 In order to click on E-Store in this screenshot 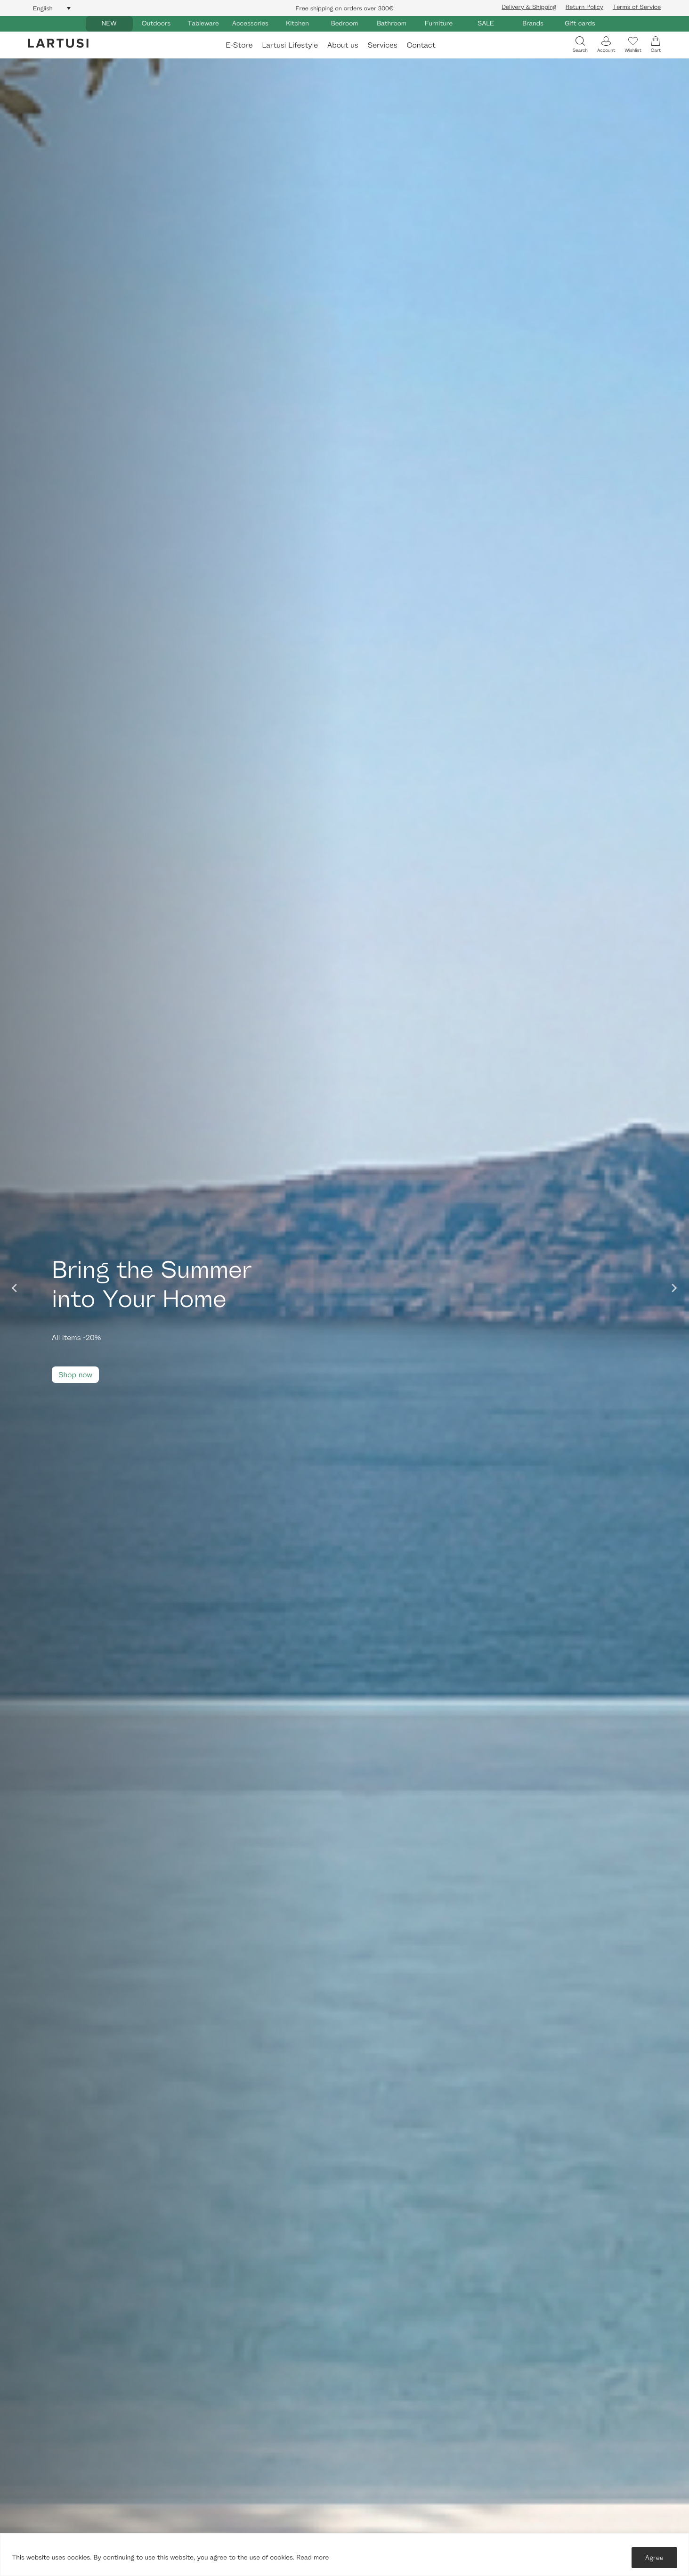, I will do `click(239, 45)`.